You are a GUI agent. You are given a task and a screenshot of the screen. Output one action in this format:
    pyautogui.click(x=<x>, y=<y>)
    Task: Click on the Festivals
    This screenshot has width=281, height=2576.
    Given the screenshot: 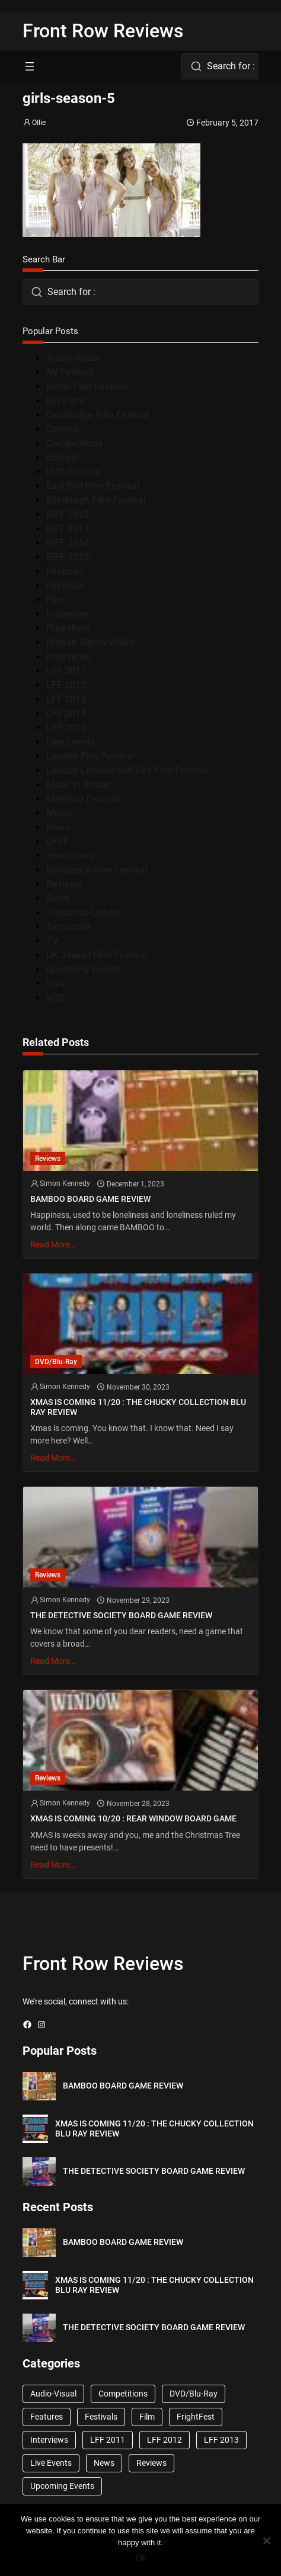 What is the action you would take?
    pyautogui.click(x=65, y=585)
    